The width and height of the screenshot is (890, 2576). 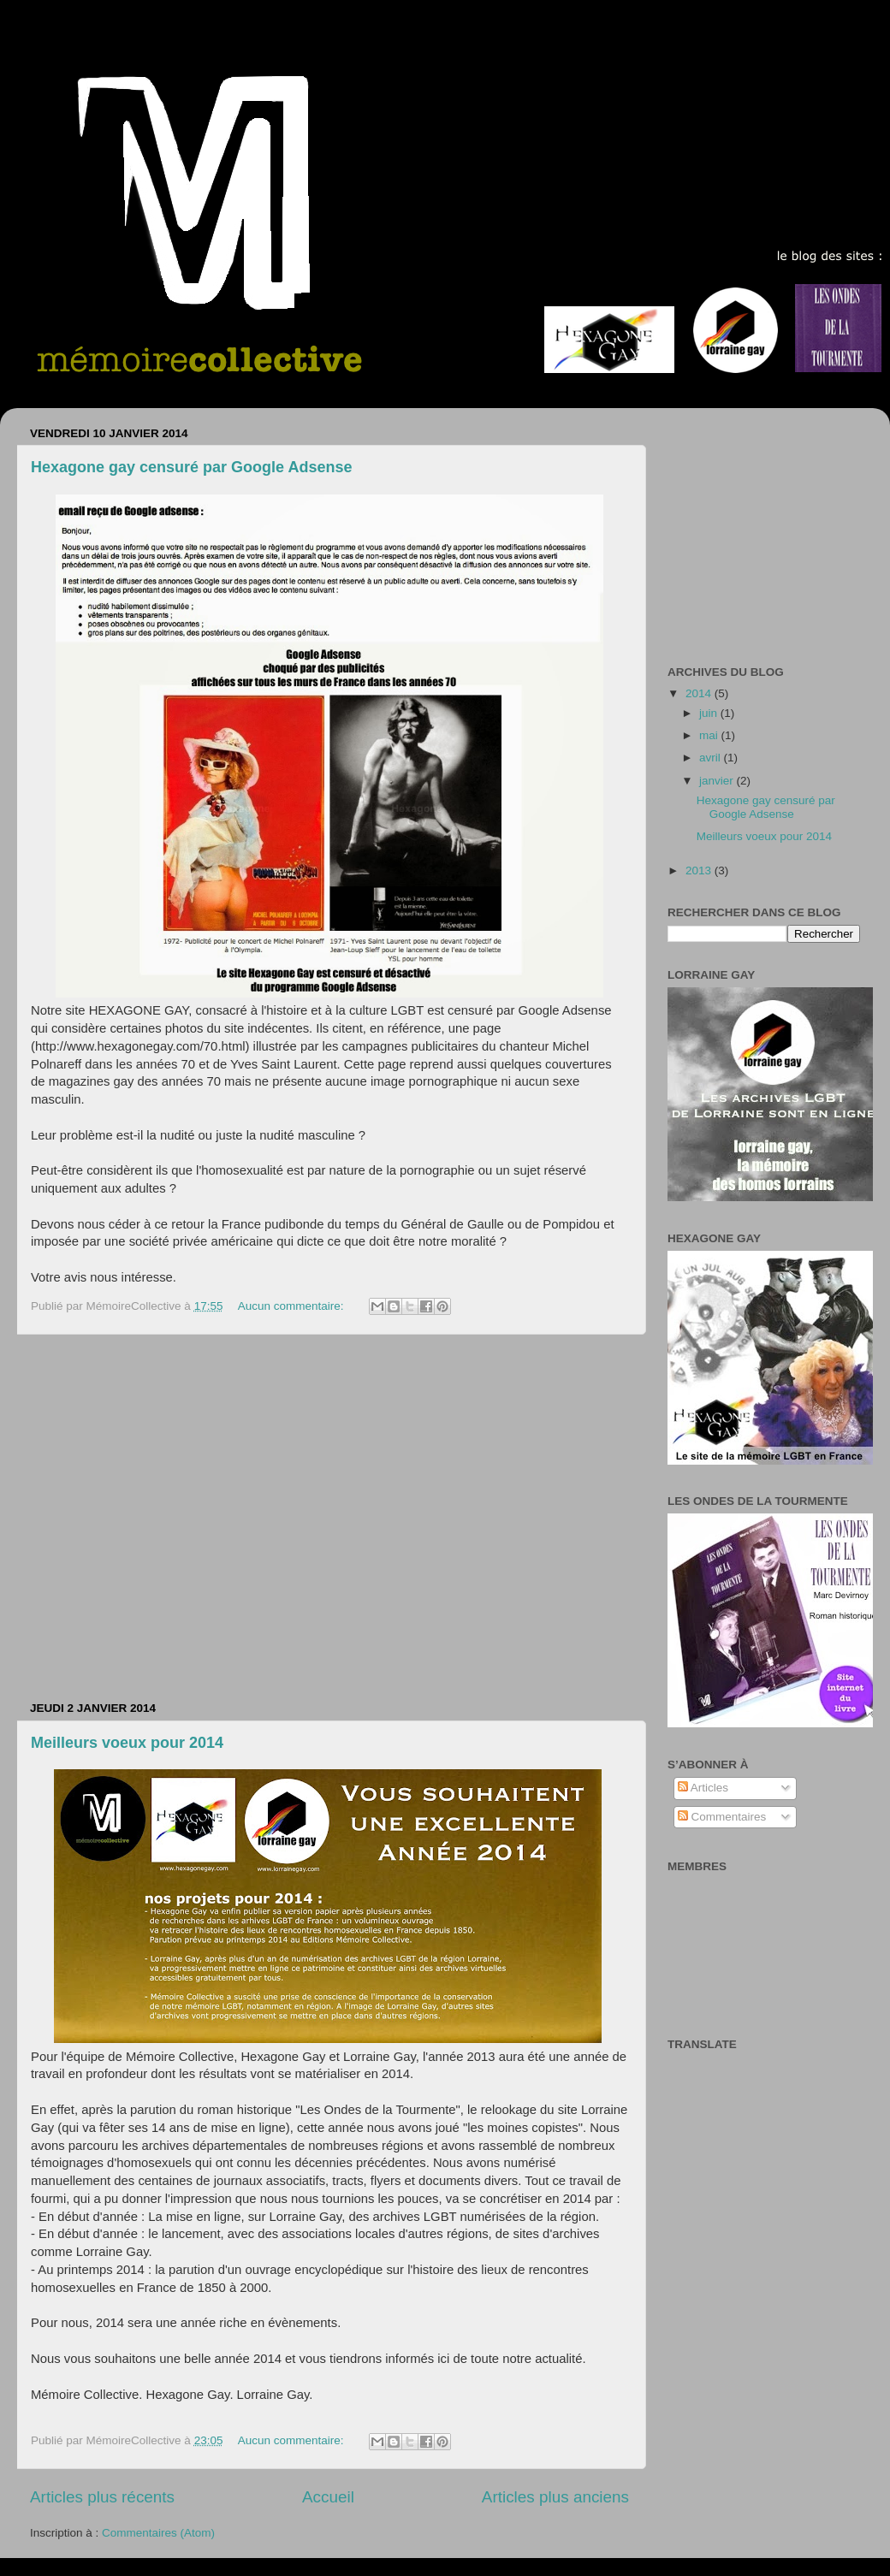 I want to click on Accueil, so click(x=328, y=2497).